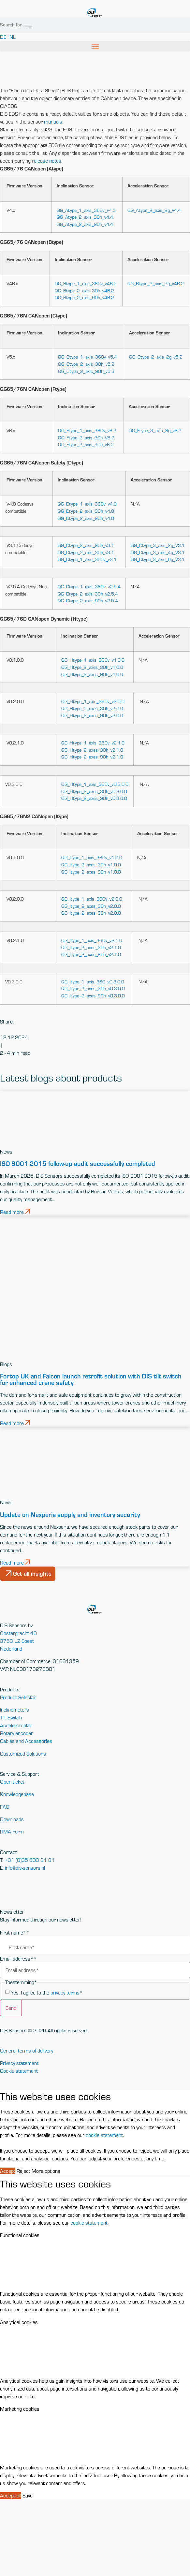 This screenshot has height=2576, width=190. Describe the element at coordinates (26, 1741) in the screenshot. I see `Cables and Accessories` at that location.